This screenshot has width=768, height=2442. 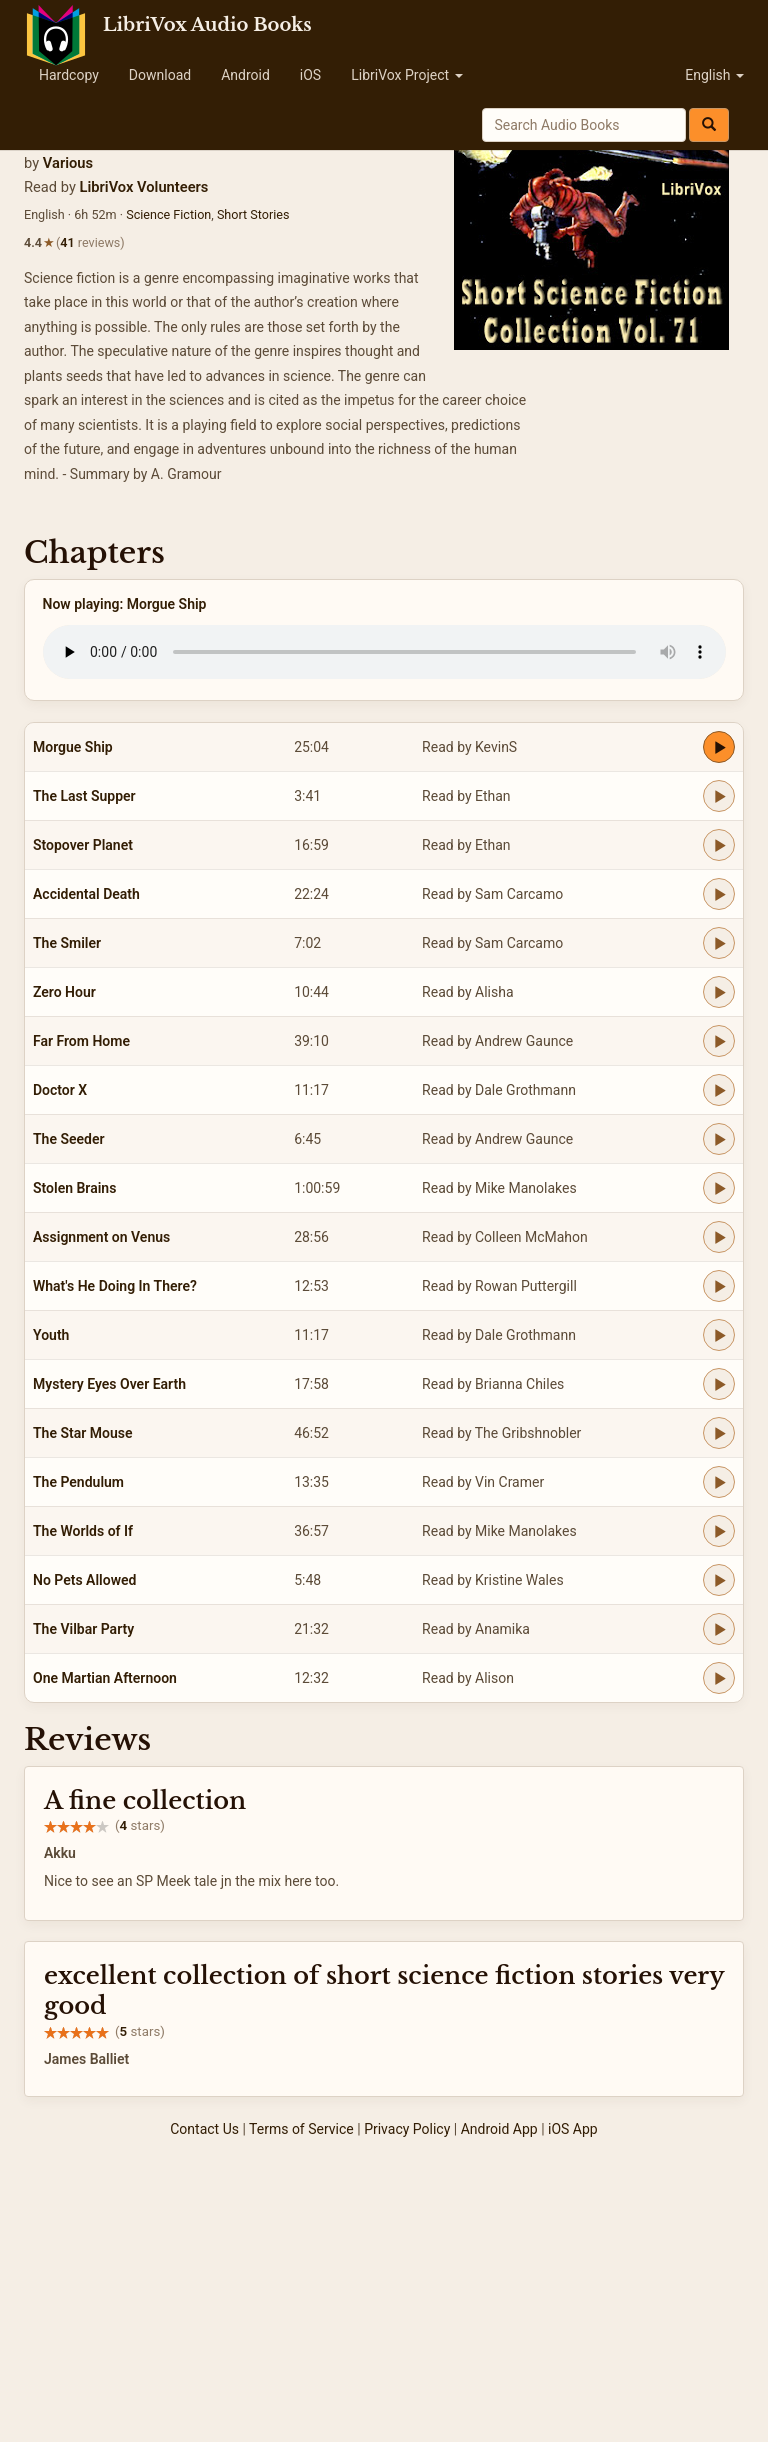 I want to click on iOS, so click(x=310, y=75).